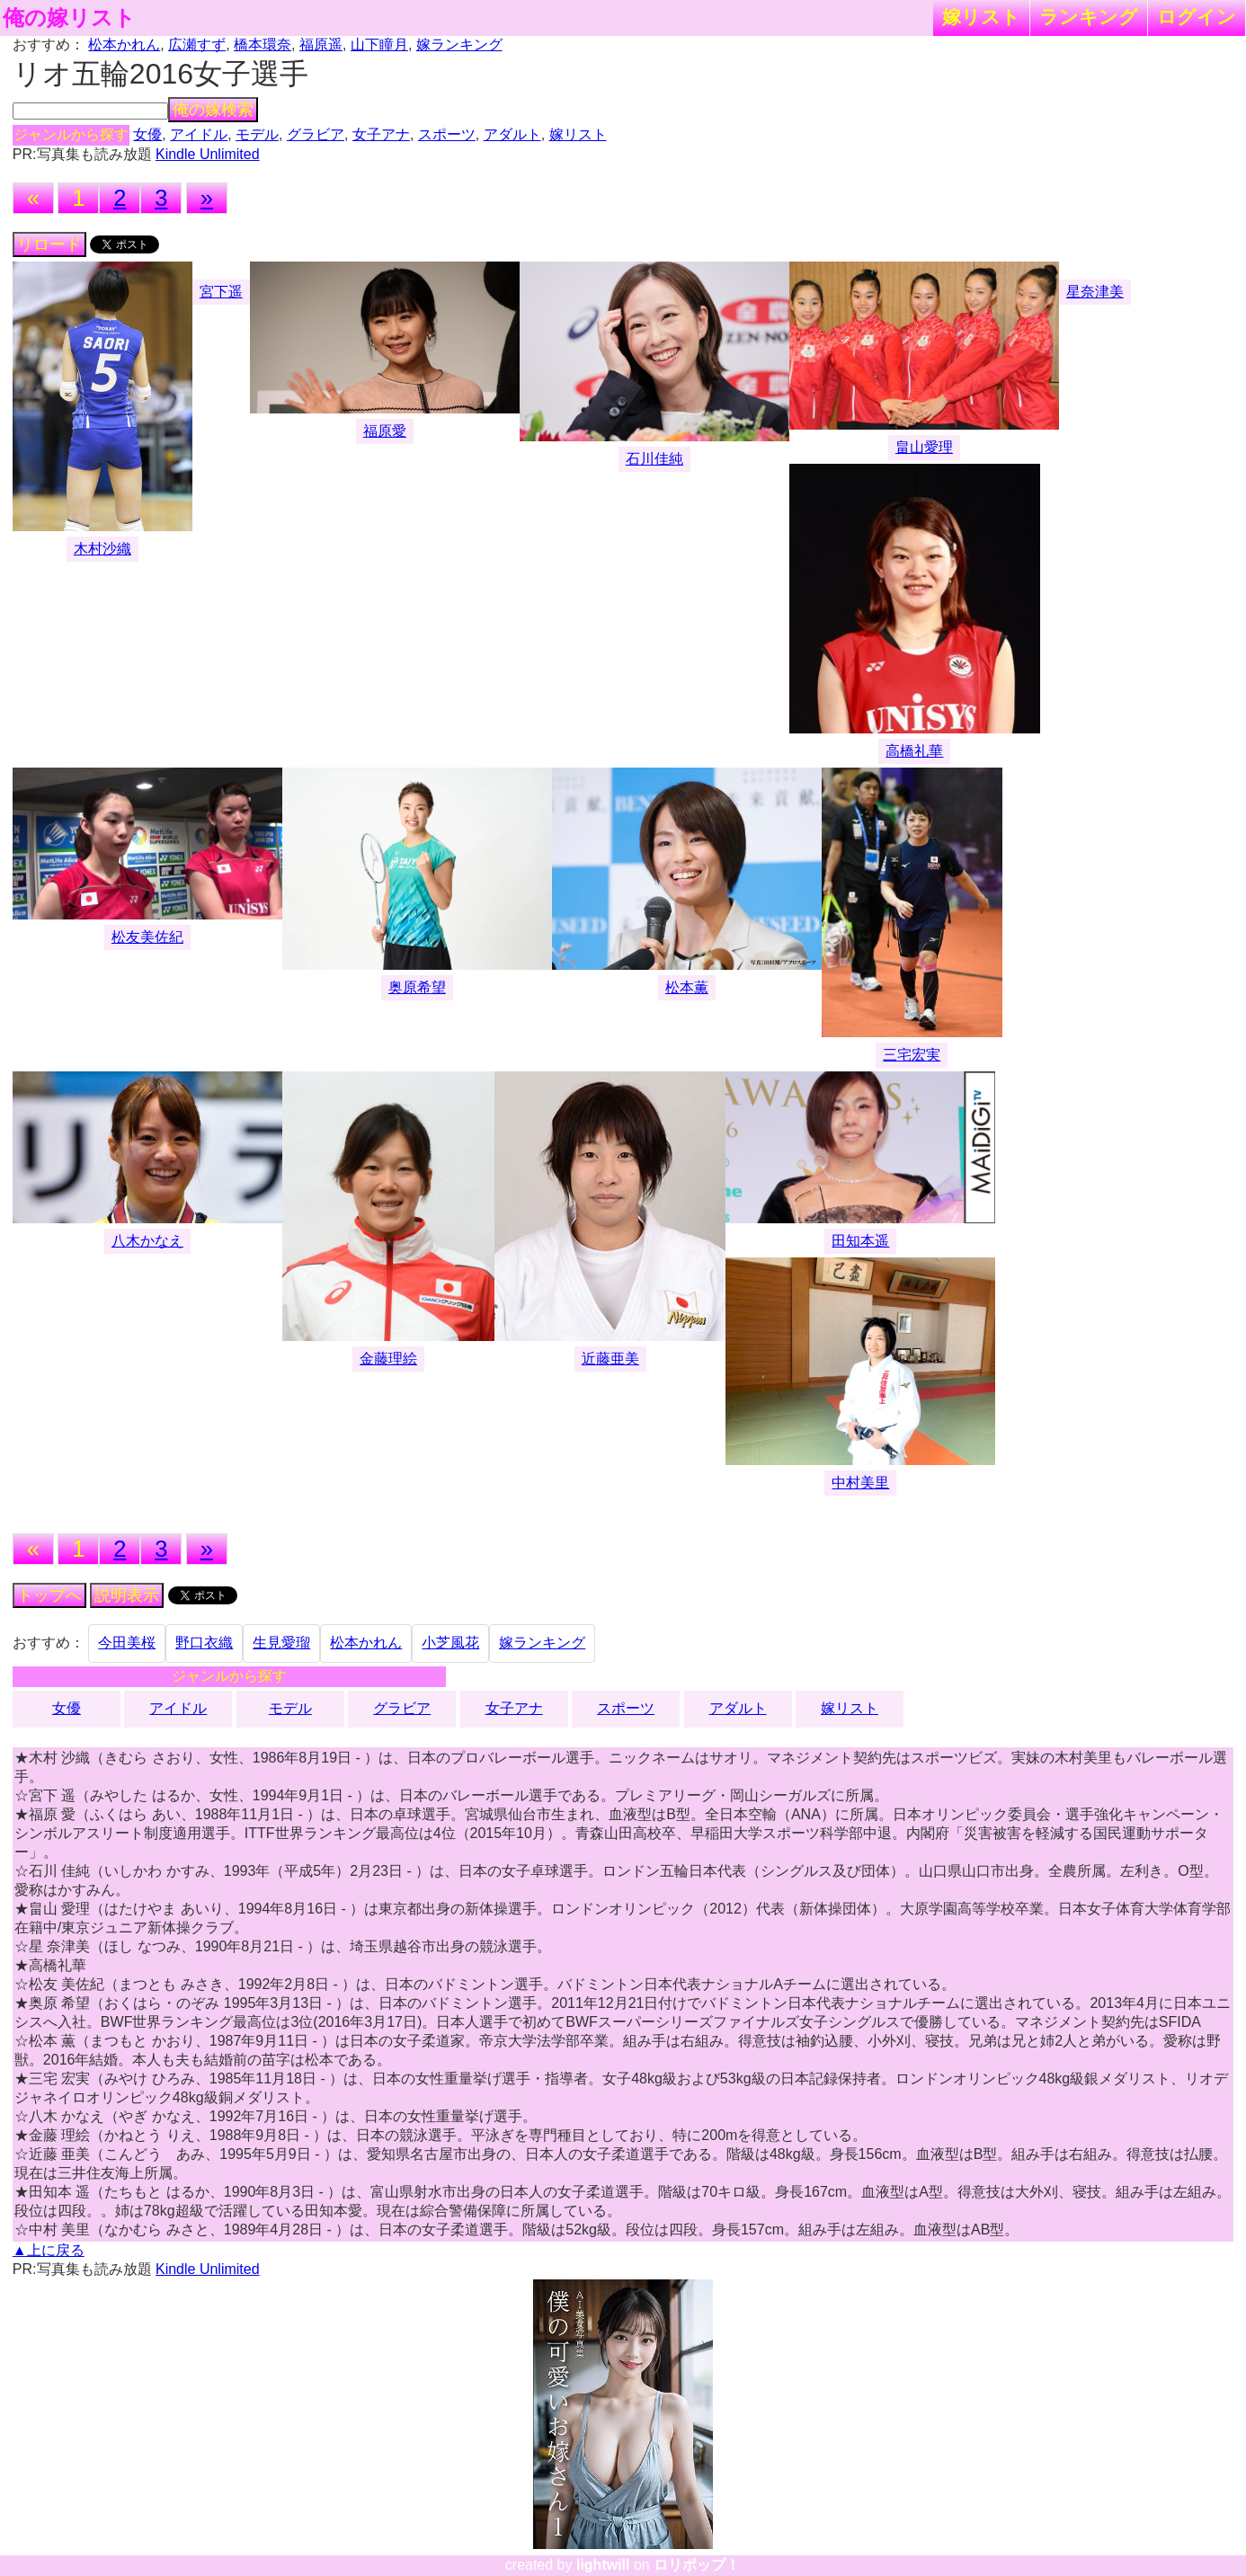  What do you see at coordinates (124, 44) in the screenshot?
I see `松本かれん` at bounding box center [124, 44].